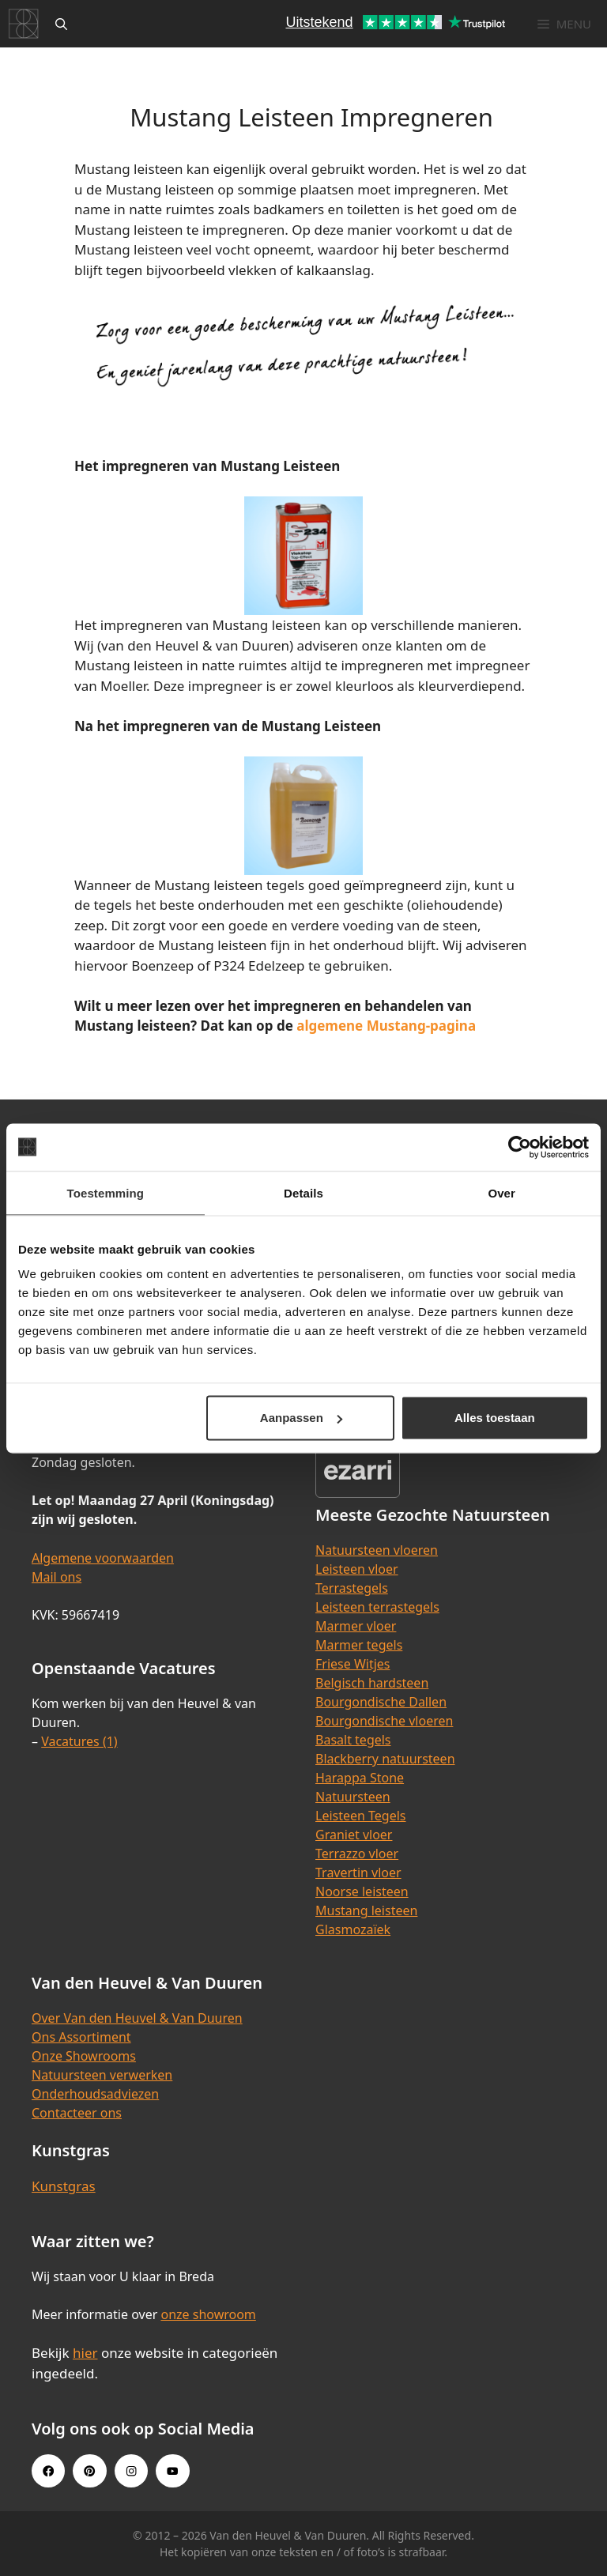 This screenshot has width=607, height=2576. Describe the element at coordinates (356, 1569) in the screenshot. I see `Leisteen vloer` at that location.